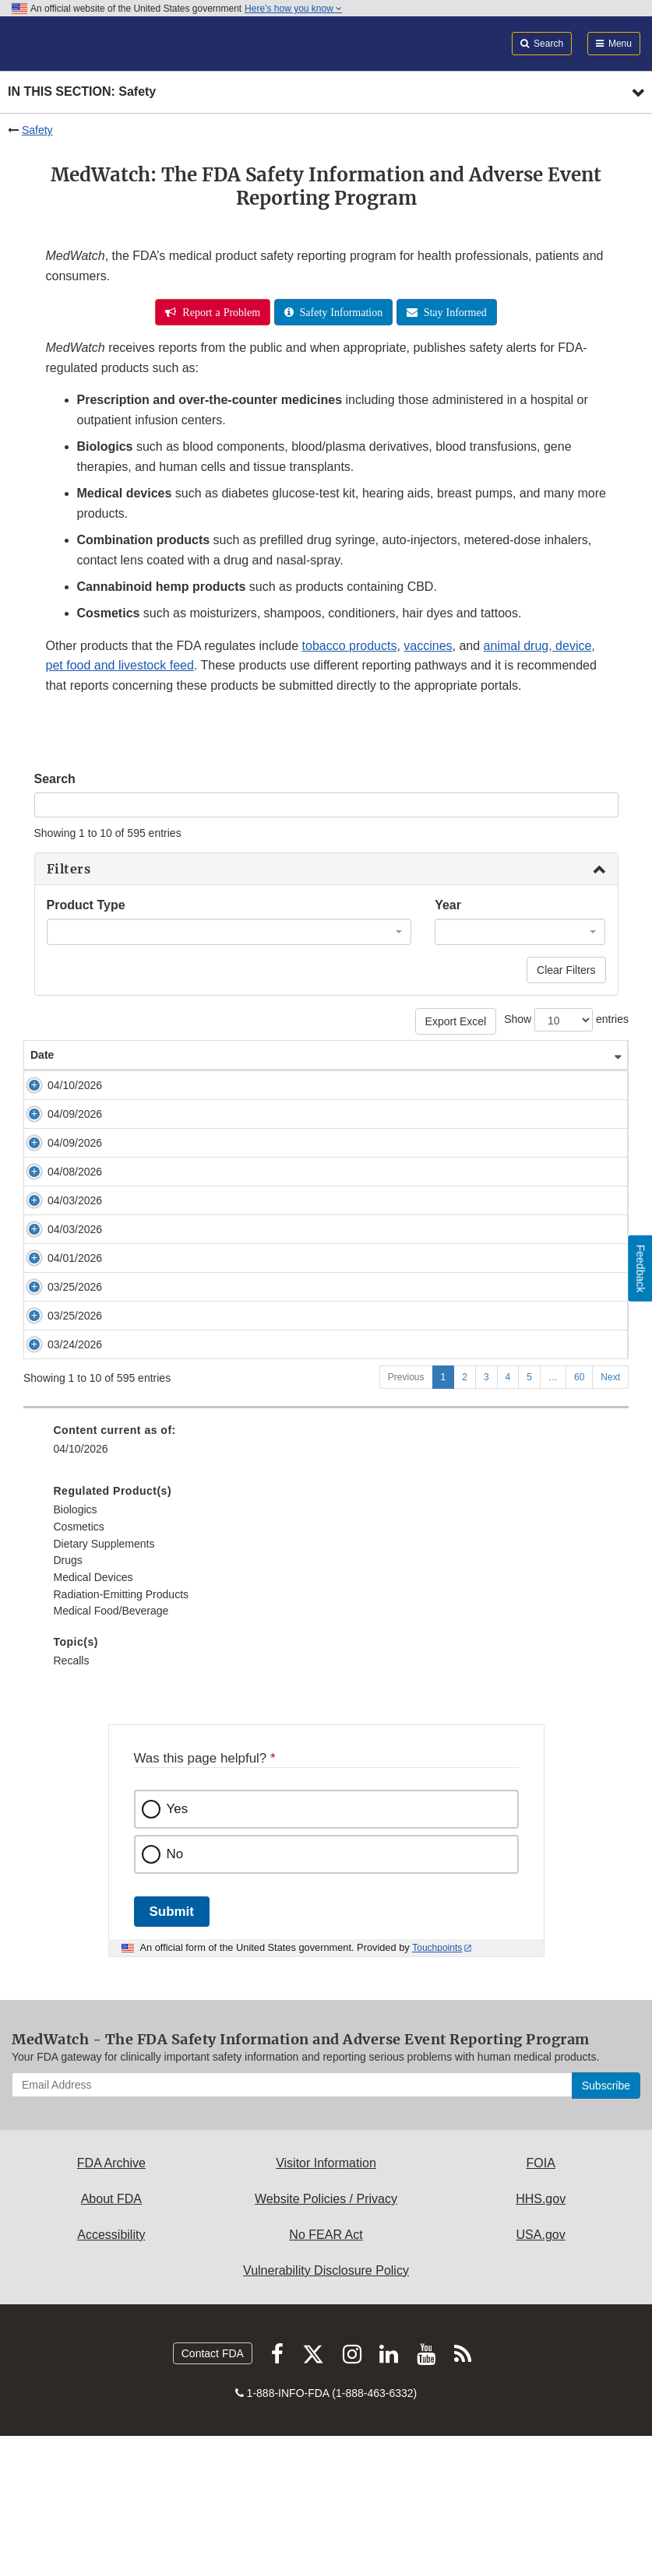 This screenshot has height=2576, width=652. What do you see at coordinates (111, 2374) in the screenshot?
I see `Accessibility` at bounding box center [111, 2374].